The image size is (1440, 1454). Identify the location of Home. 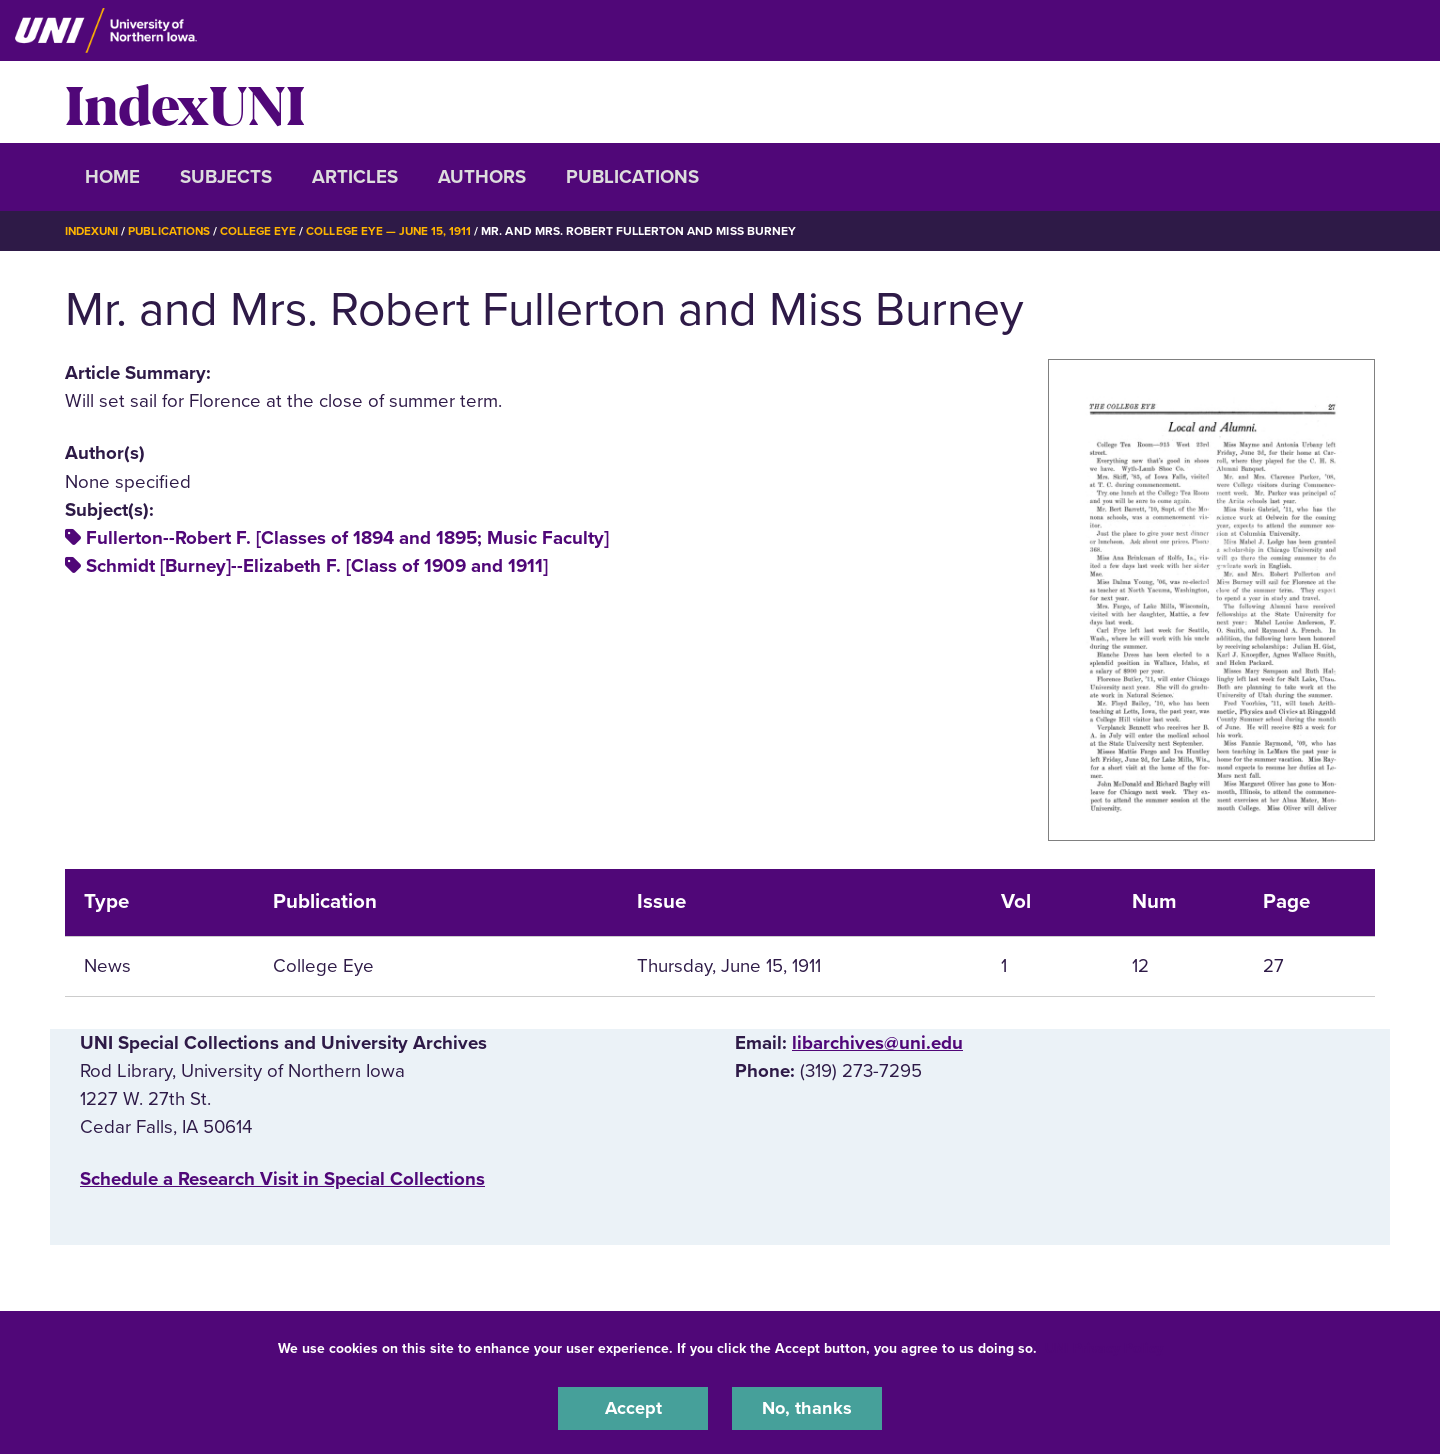
(112, 177).